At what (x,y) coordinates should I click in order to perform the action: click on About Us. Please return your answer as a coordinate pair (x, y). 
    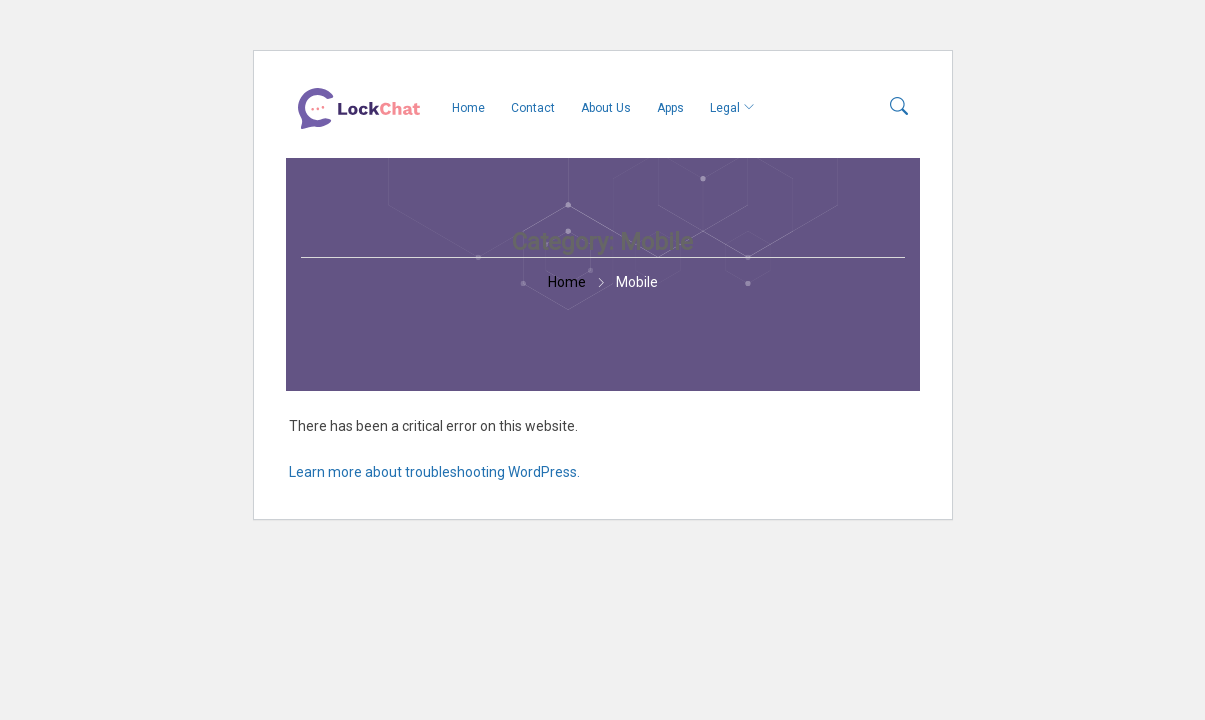
    Looking at the image, I should click on (606, 108).